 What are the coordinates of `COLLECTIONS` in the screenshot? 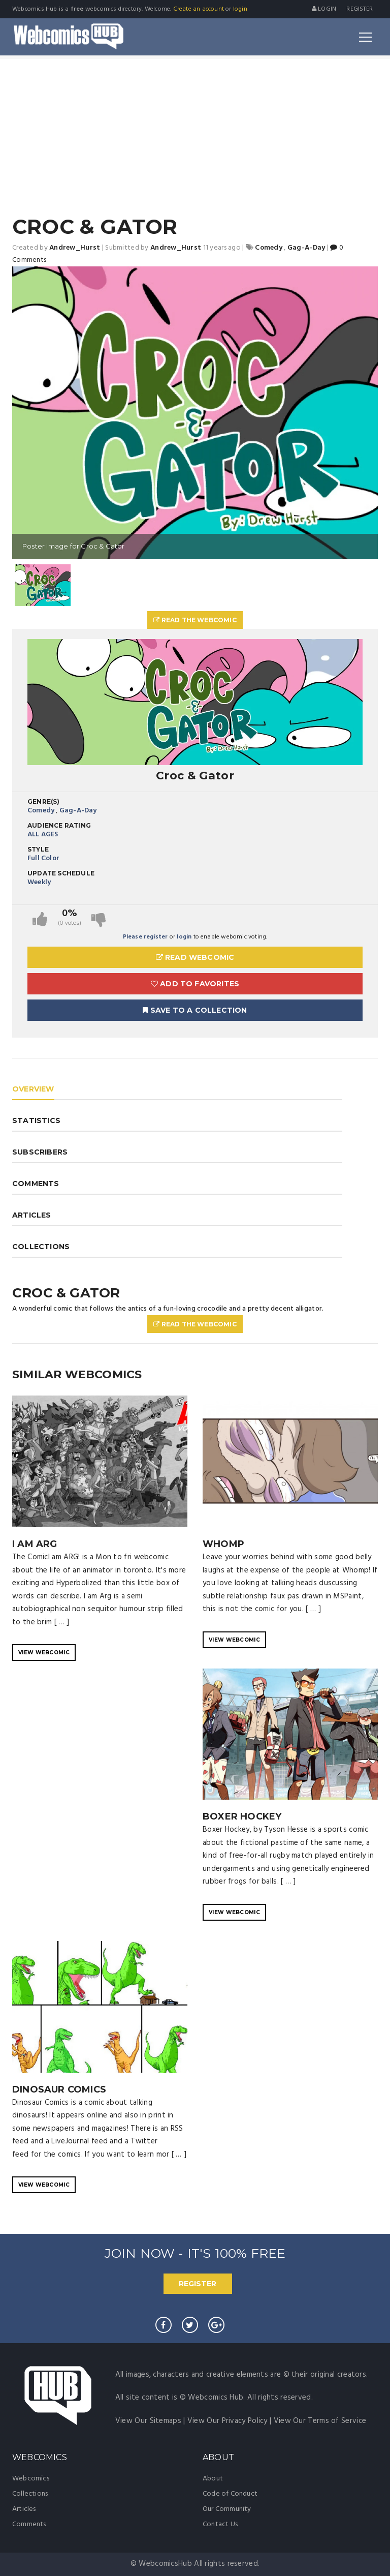 It's located at (41, 1246).